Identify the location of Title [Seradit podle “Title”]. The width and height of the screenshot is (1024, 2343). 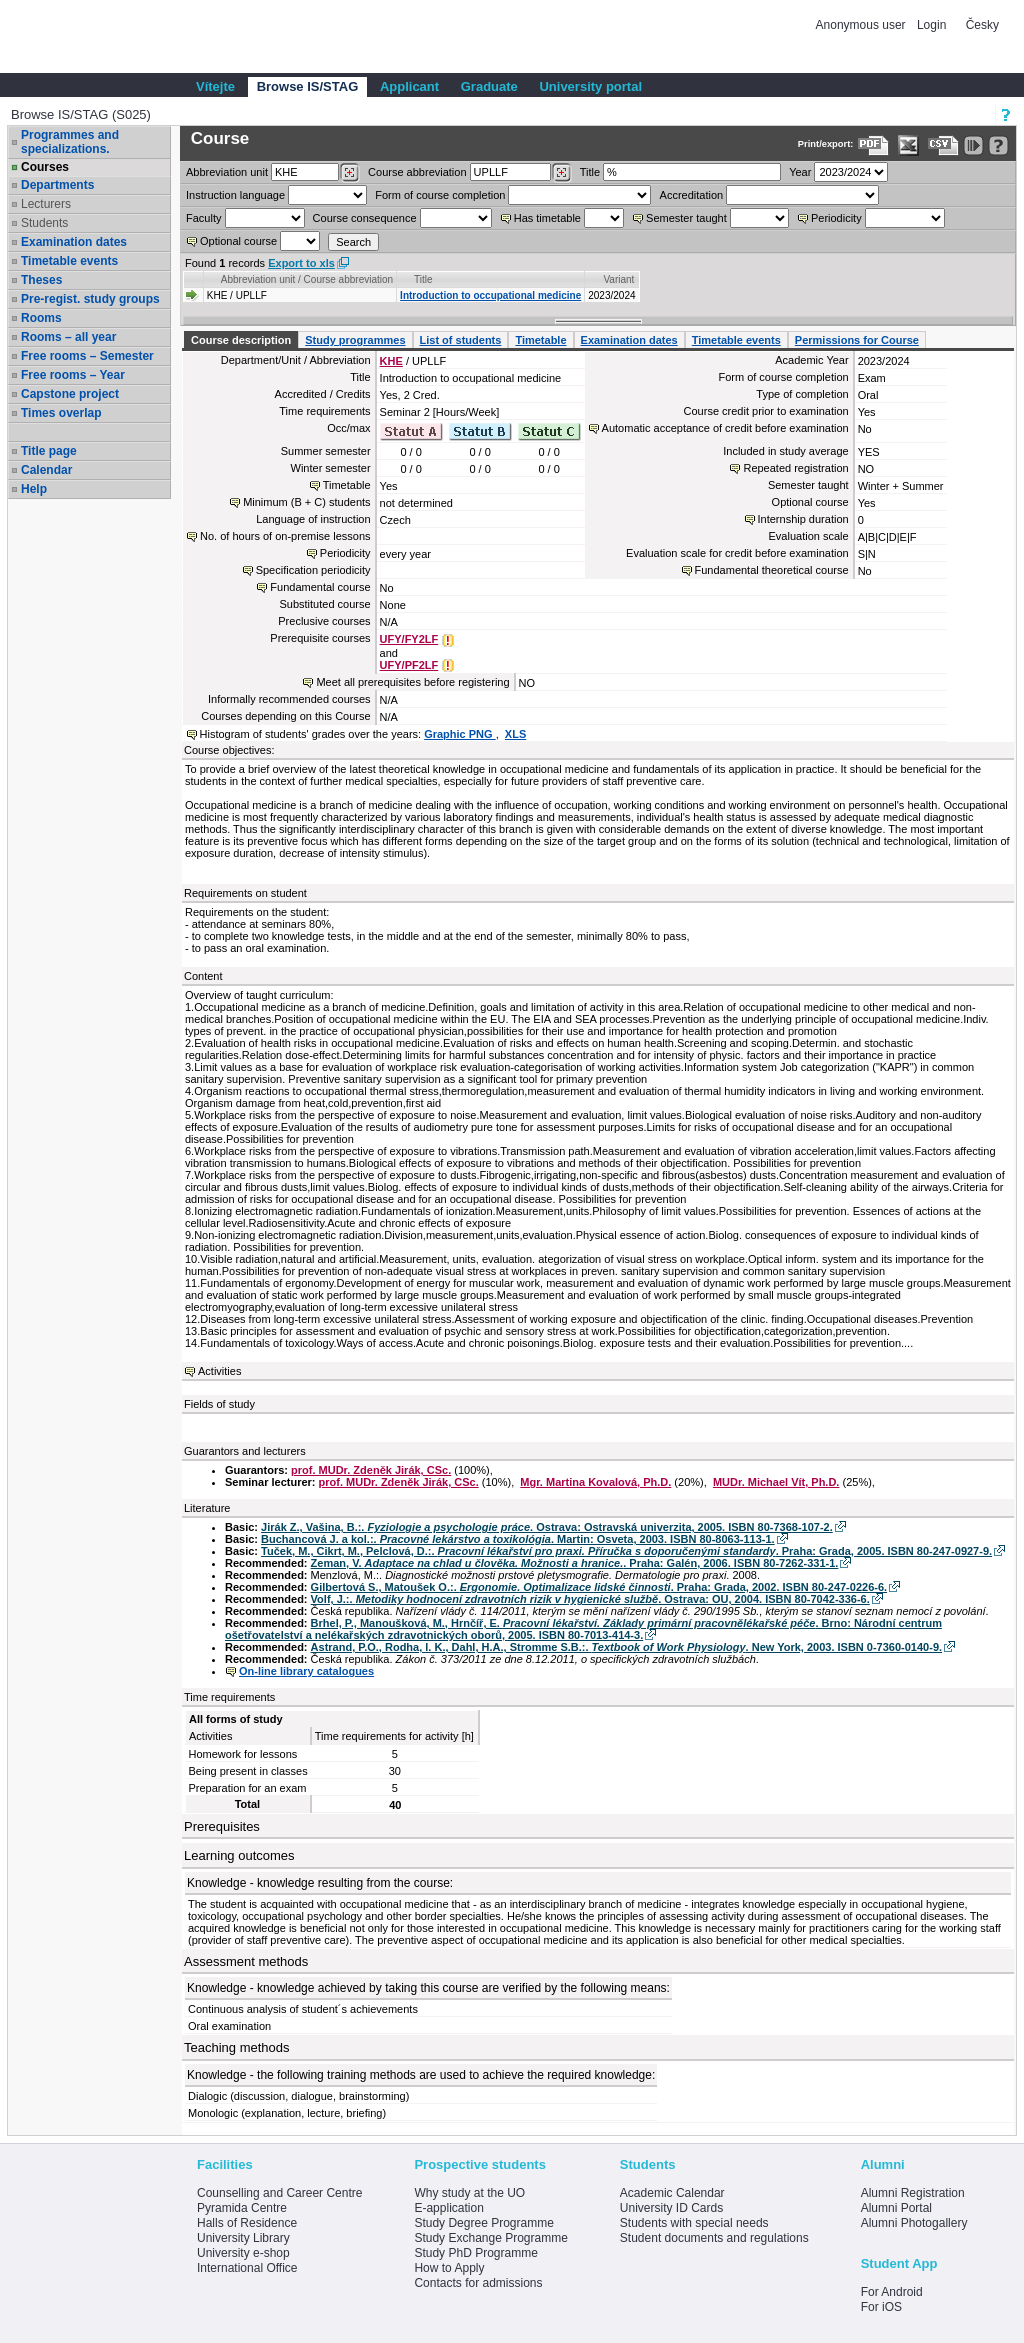
(423, 279).